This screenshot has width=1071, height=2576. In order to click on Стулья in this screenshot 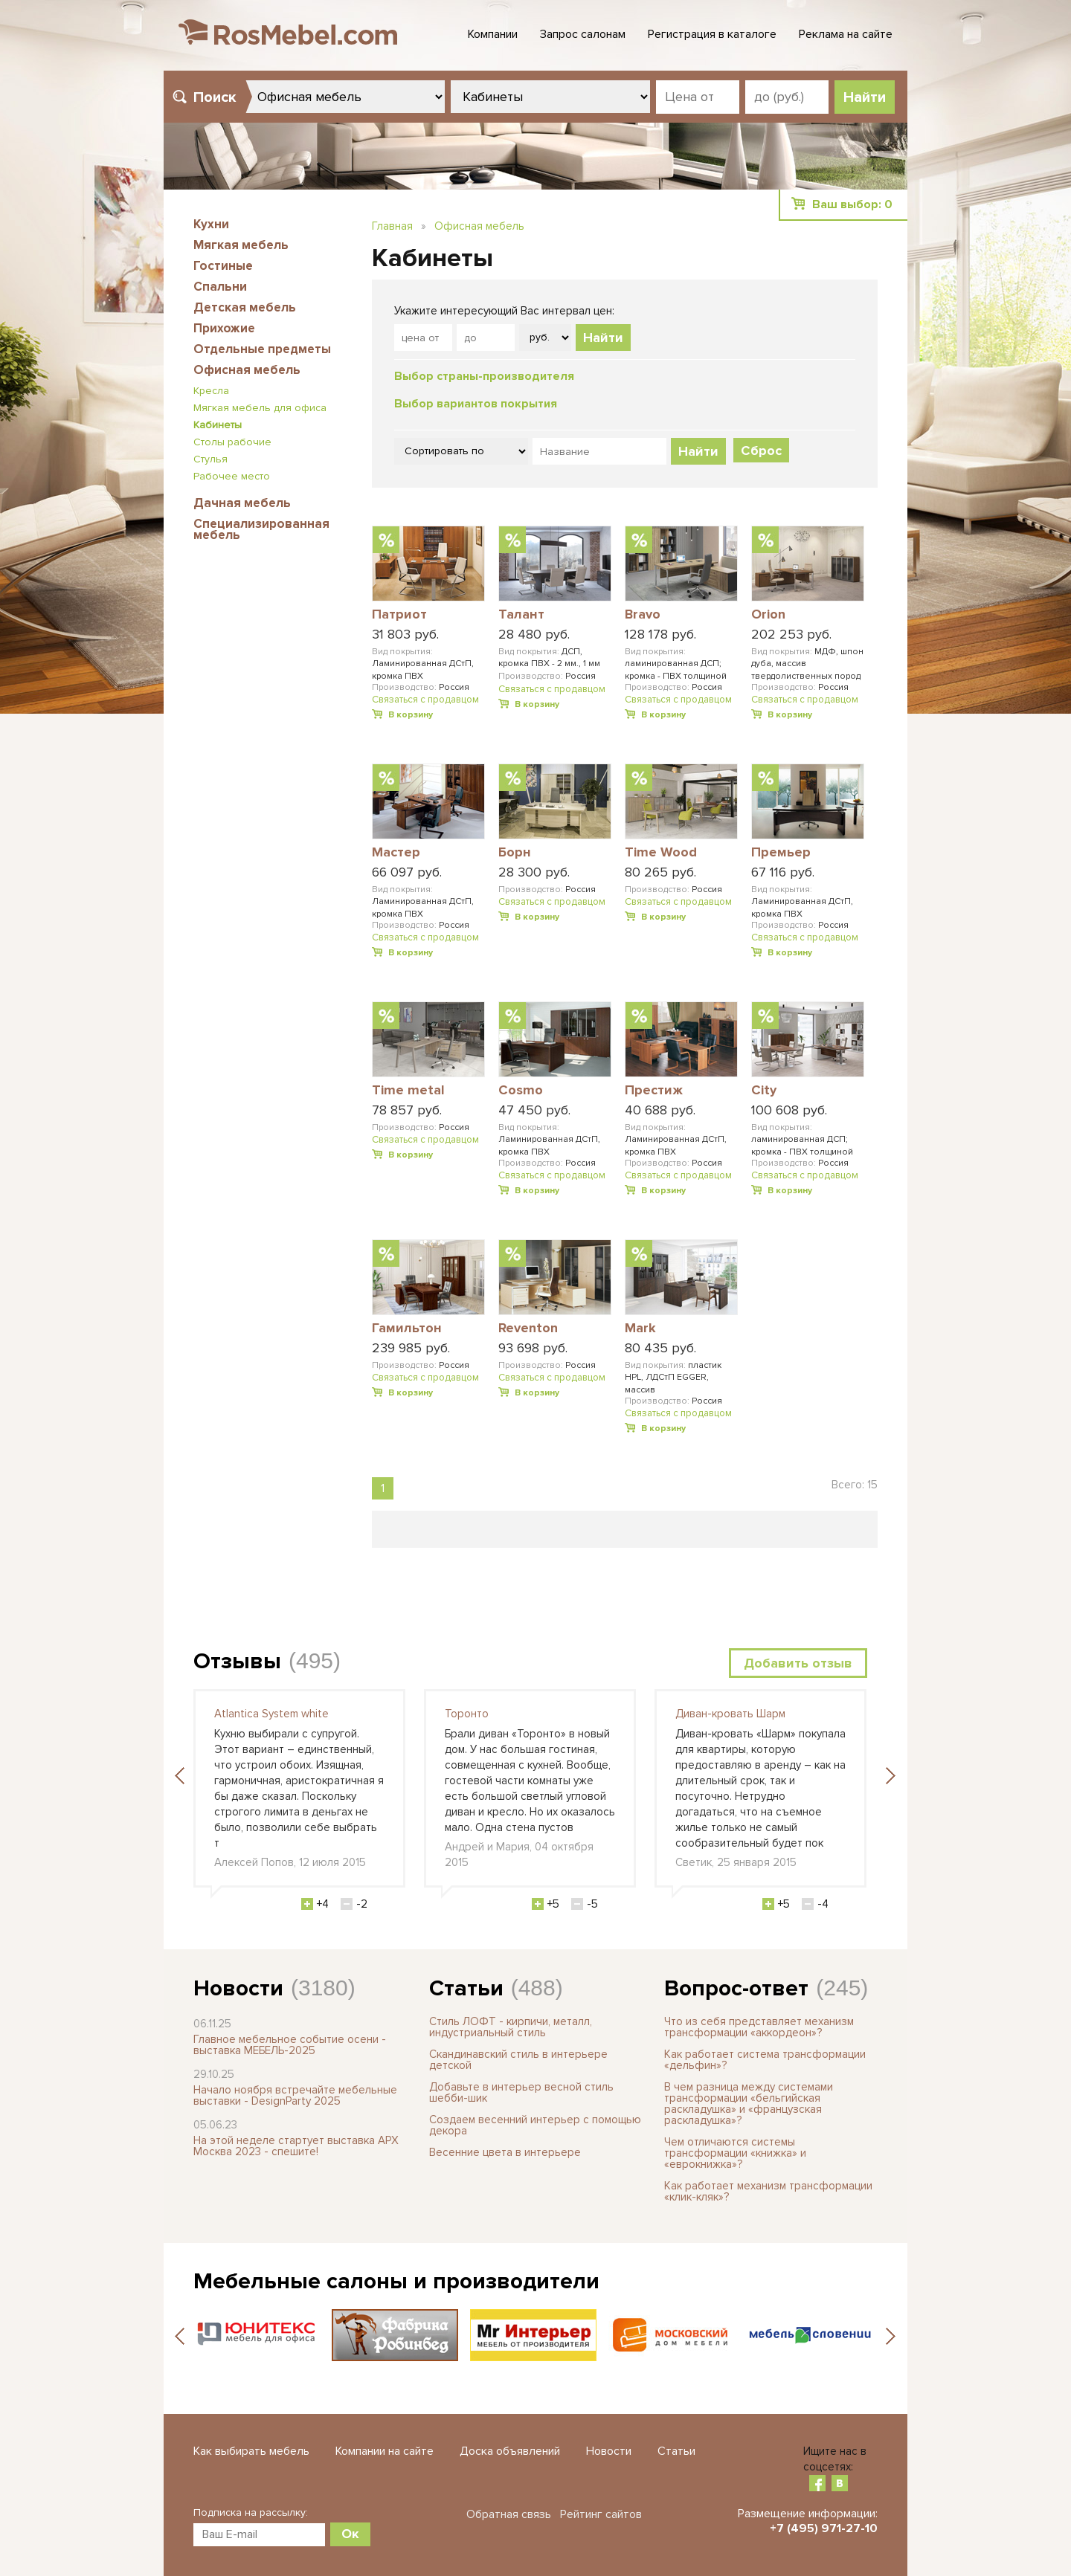, I will do `click(210, 459)`.